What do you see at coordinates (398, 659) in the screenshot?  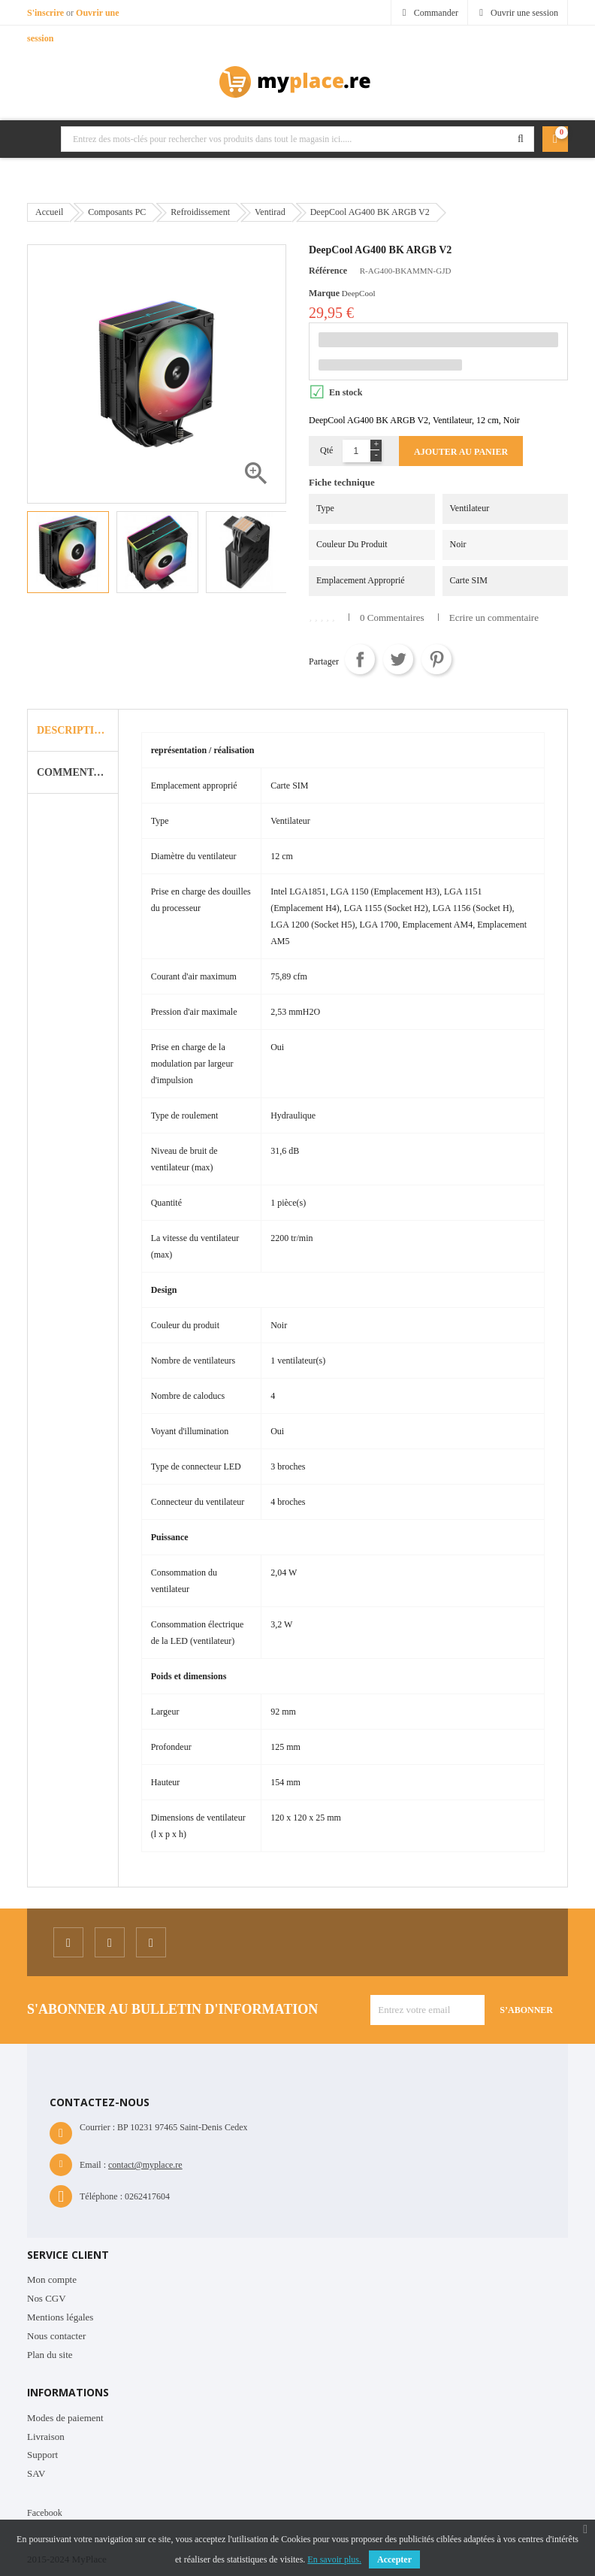 I see `Tweet` at bounding box center [398, 659].